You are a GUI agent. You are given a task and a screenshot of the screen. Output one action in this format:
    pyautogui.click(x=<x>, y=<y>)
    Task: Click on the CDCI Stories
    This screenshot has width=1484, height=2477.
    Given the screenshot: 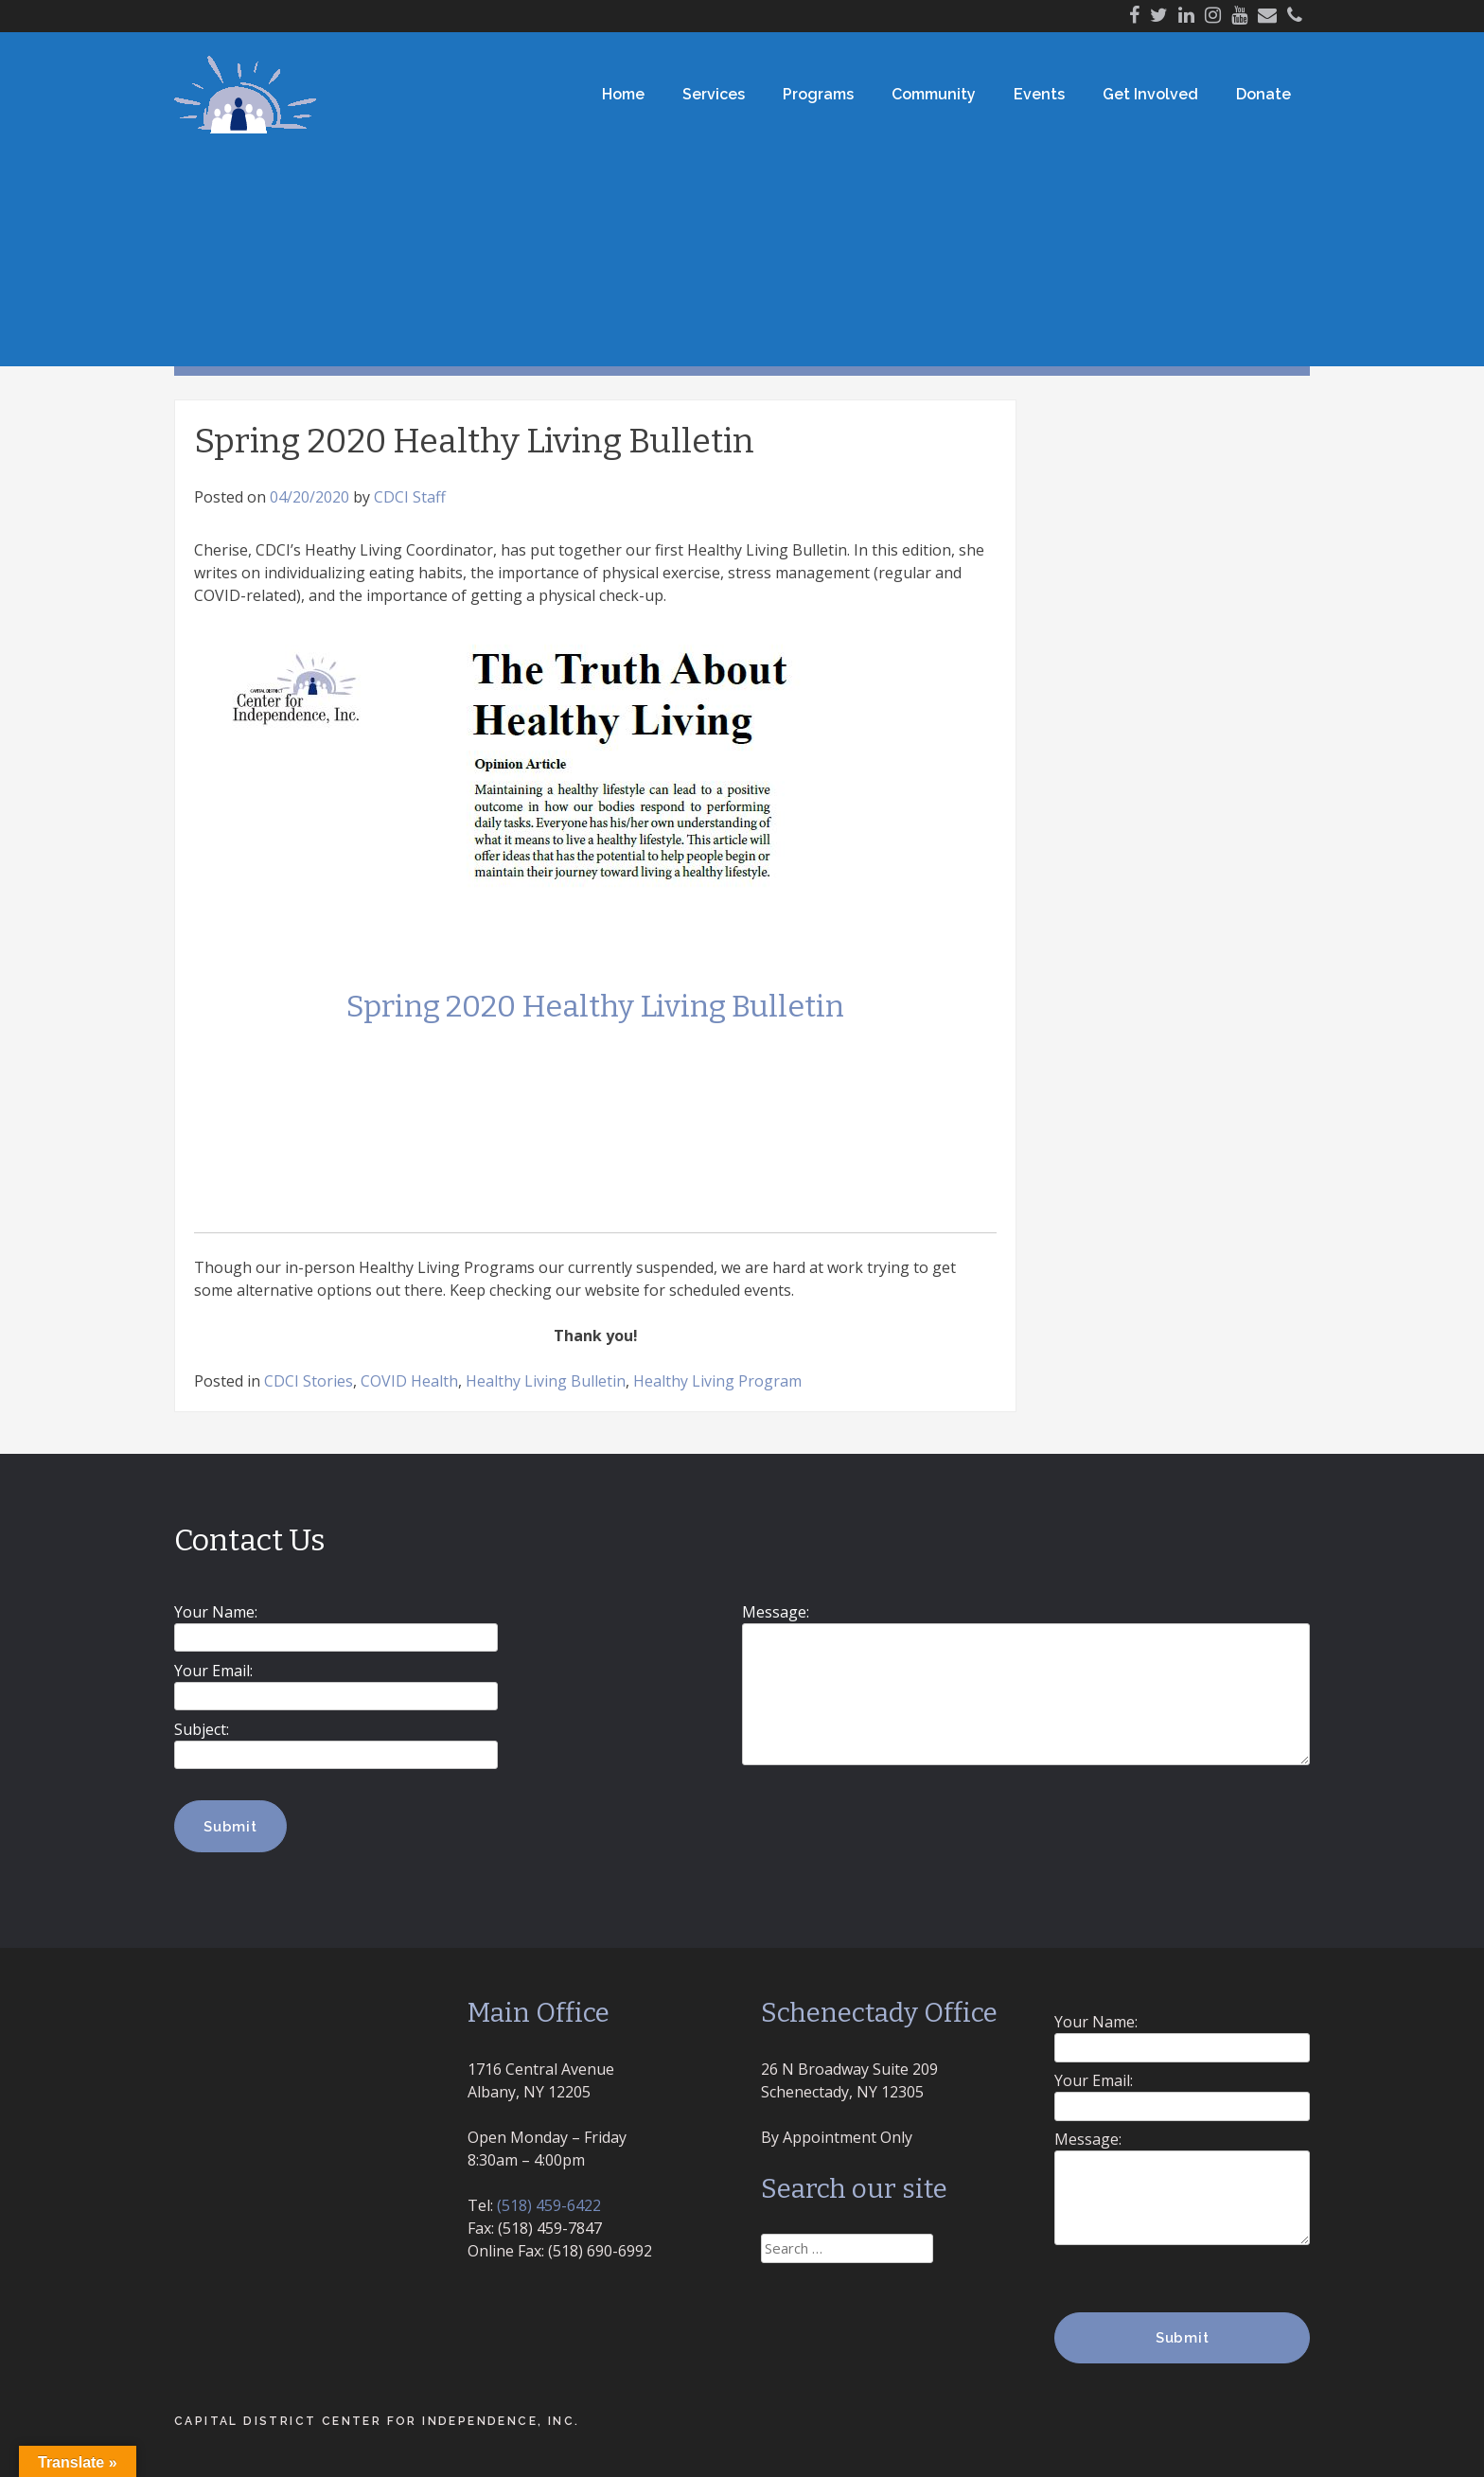 What is the action you would take?
    pyautogui.click(x=308, y=1381)
    